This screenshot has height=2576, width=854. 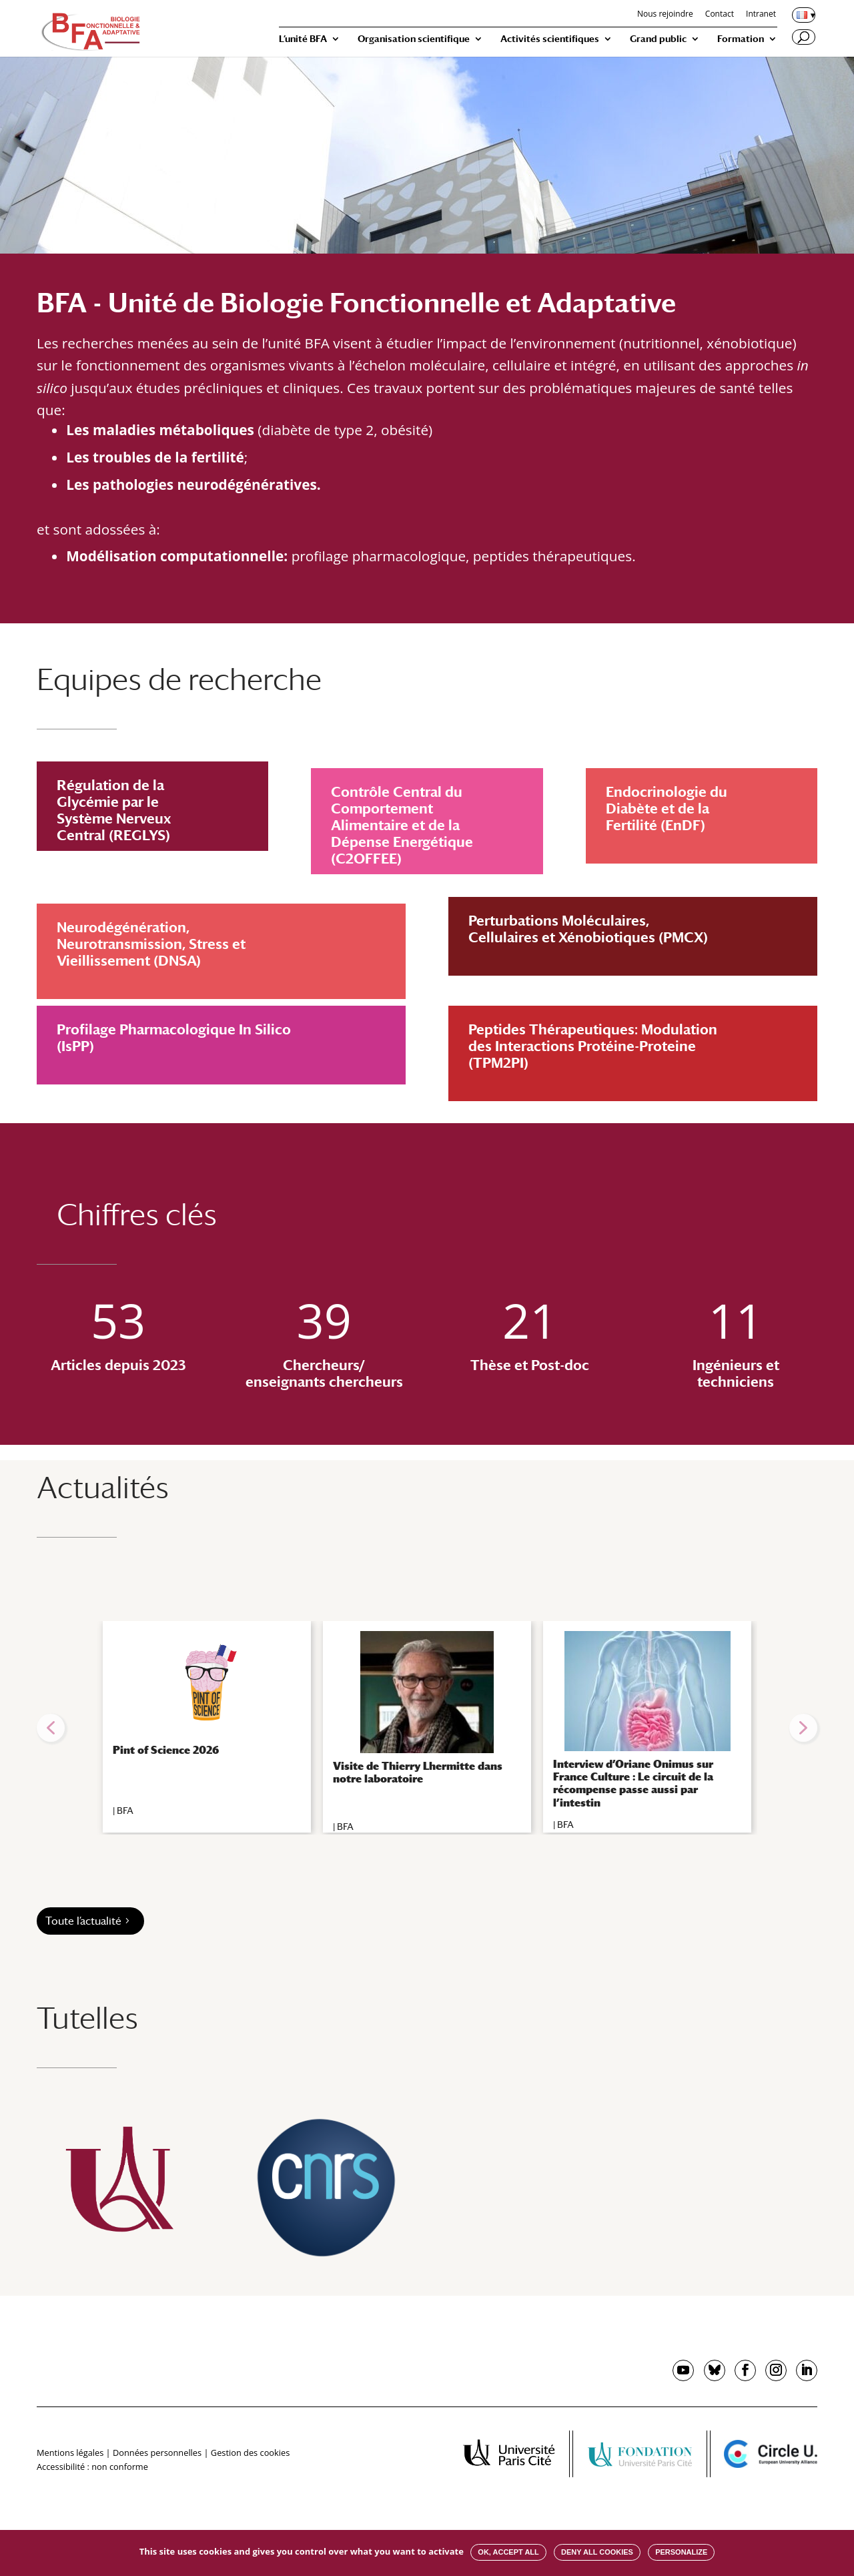 I want to click on Mentions légales, so click(x=70, y=2453).